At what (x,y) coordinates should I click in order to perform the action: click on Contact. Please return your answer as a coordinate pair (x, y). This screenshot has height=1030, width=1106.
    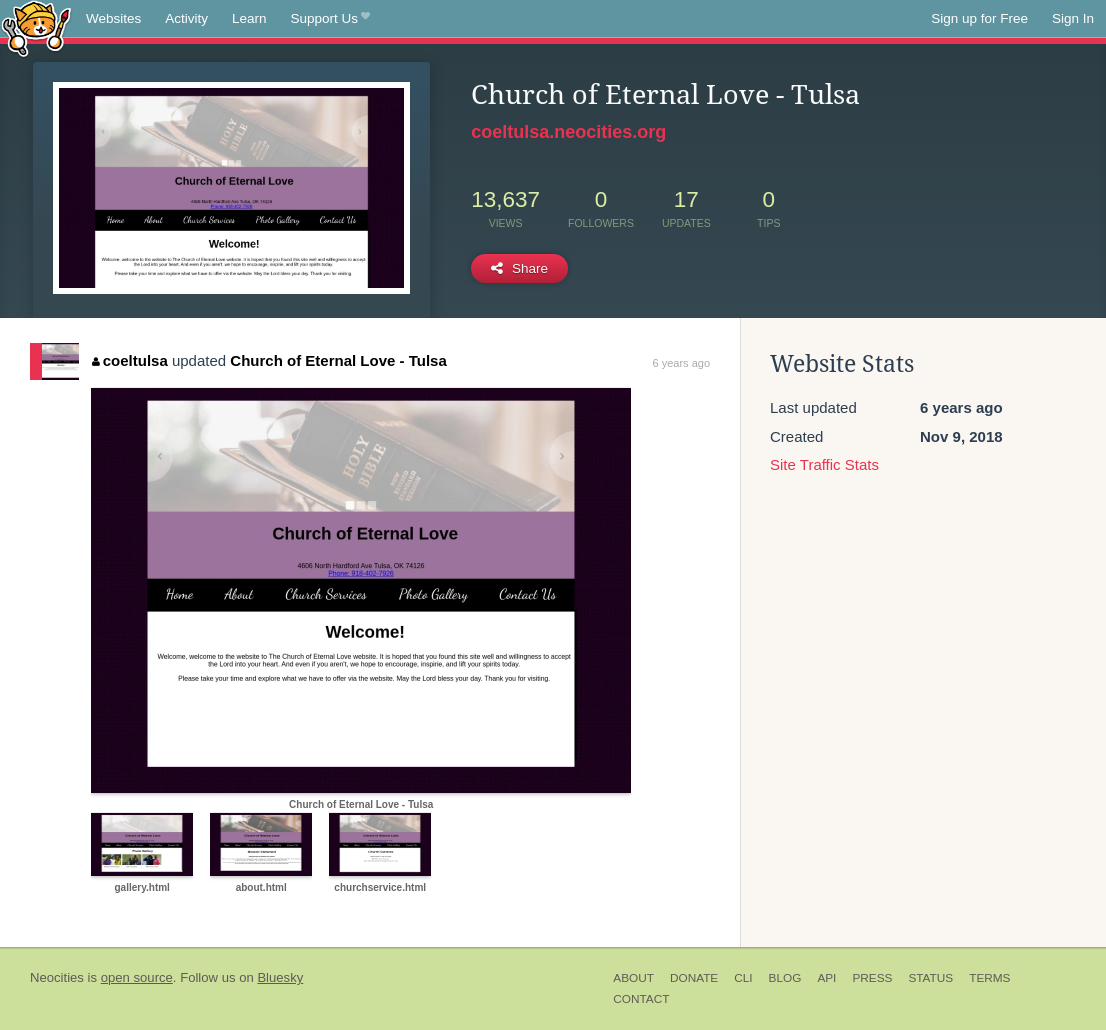
    Looking at the image, I should click on (641, 999).